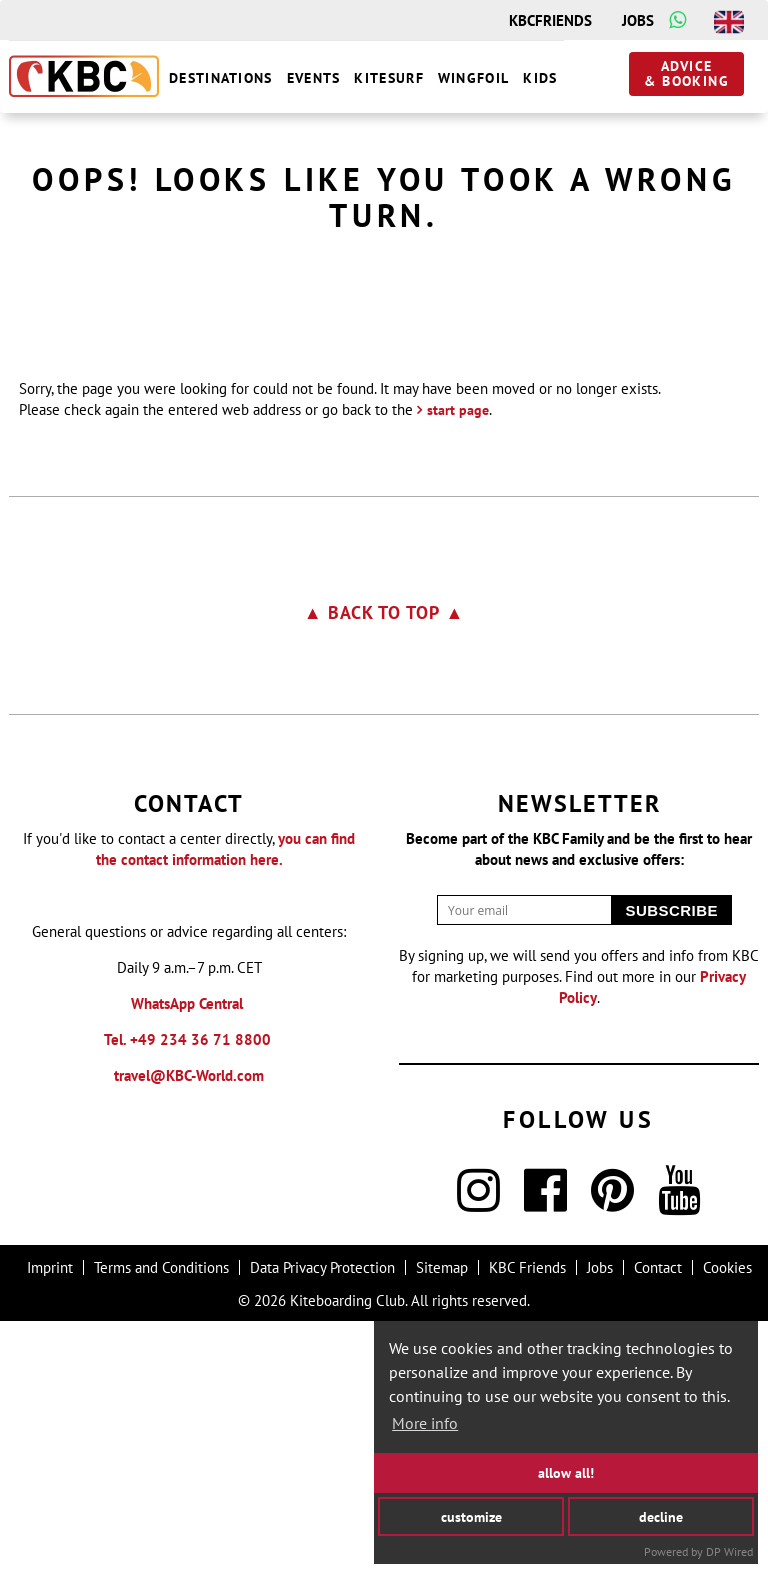 The width and height of the screenshot is (768, 1574). Describe the element at coordinates (388, 78) in the screenshot. I see `Kitesurf` at that location.